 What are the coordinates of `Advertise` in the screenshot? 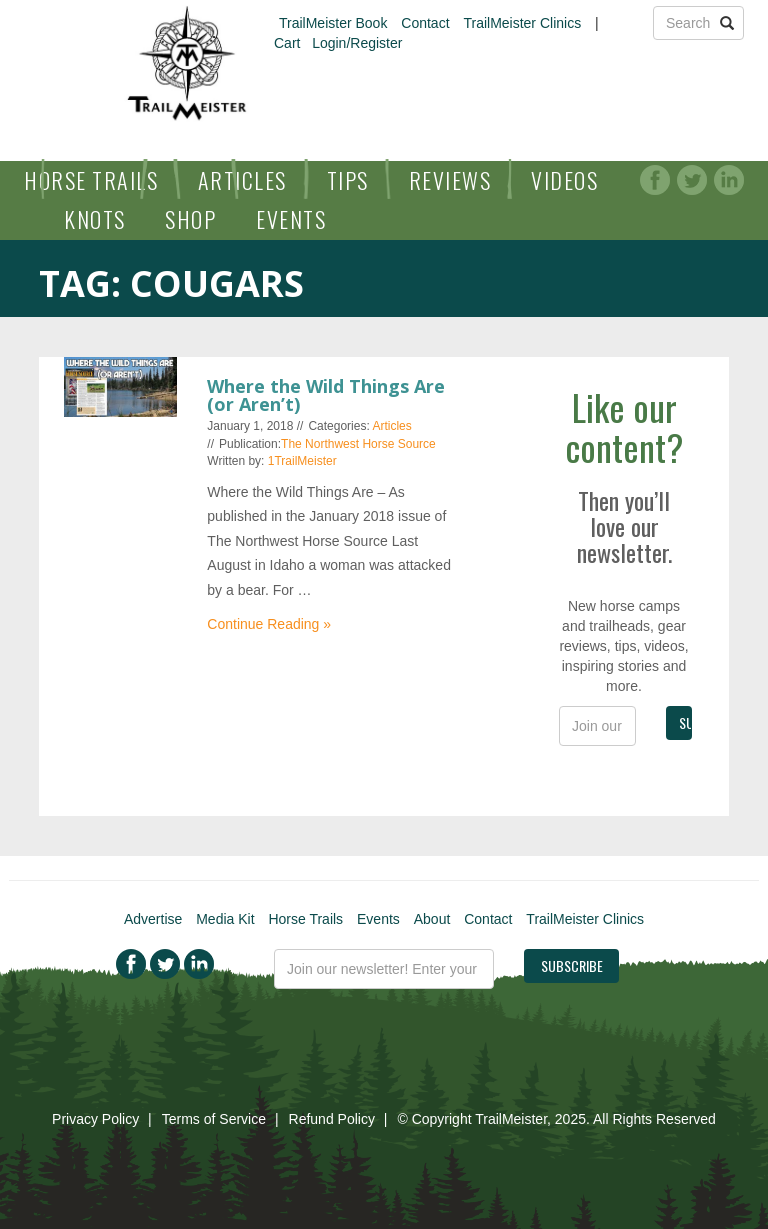 It's located at (153, 919).